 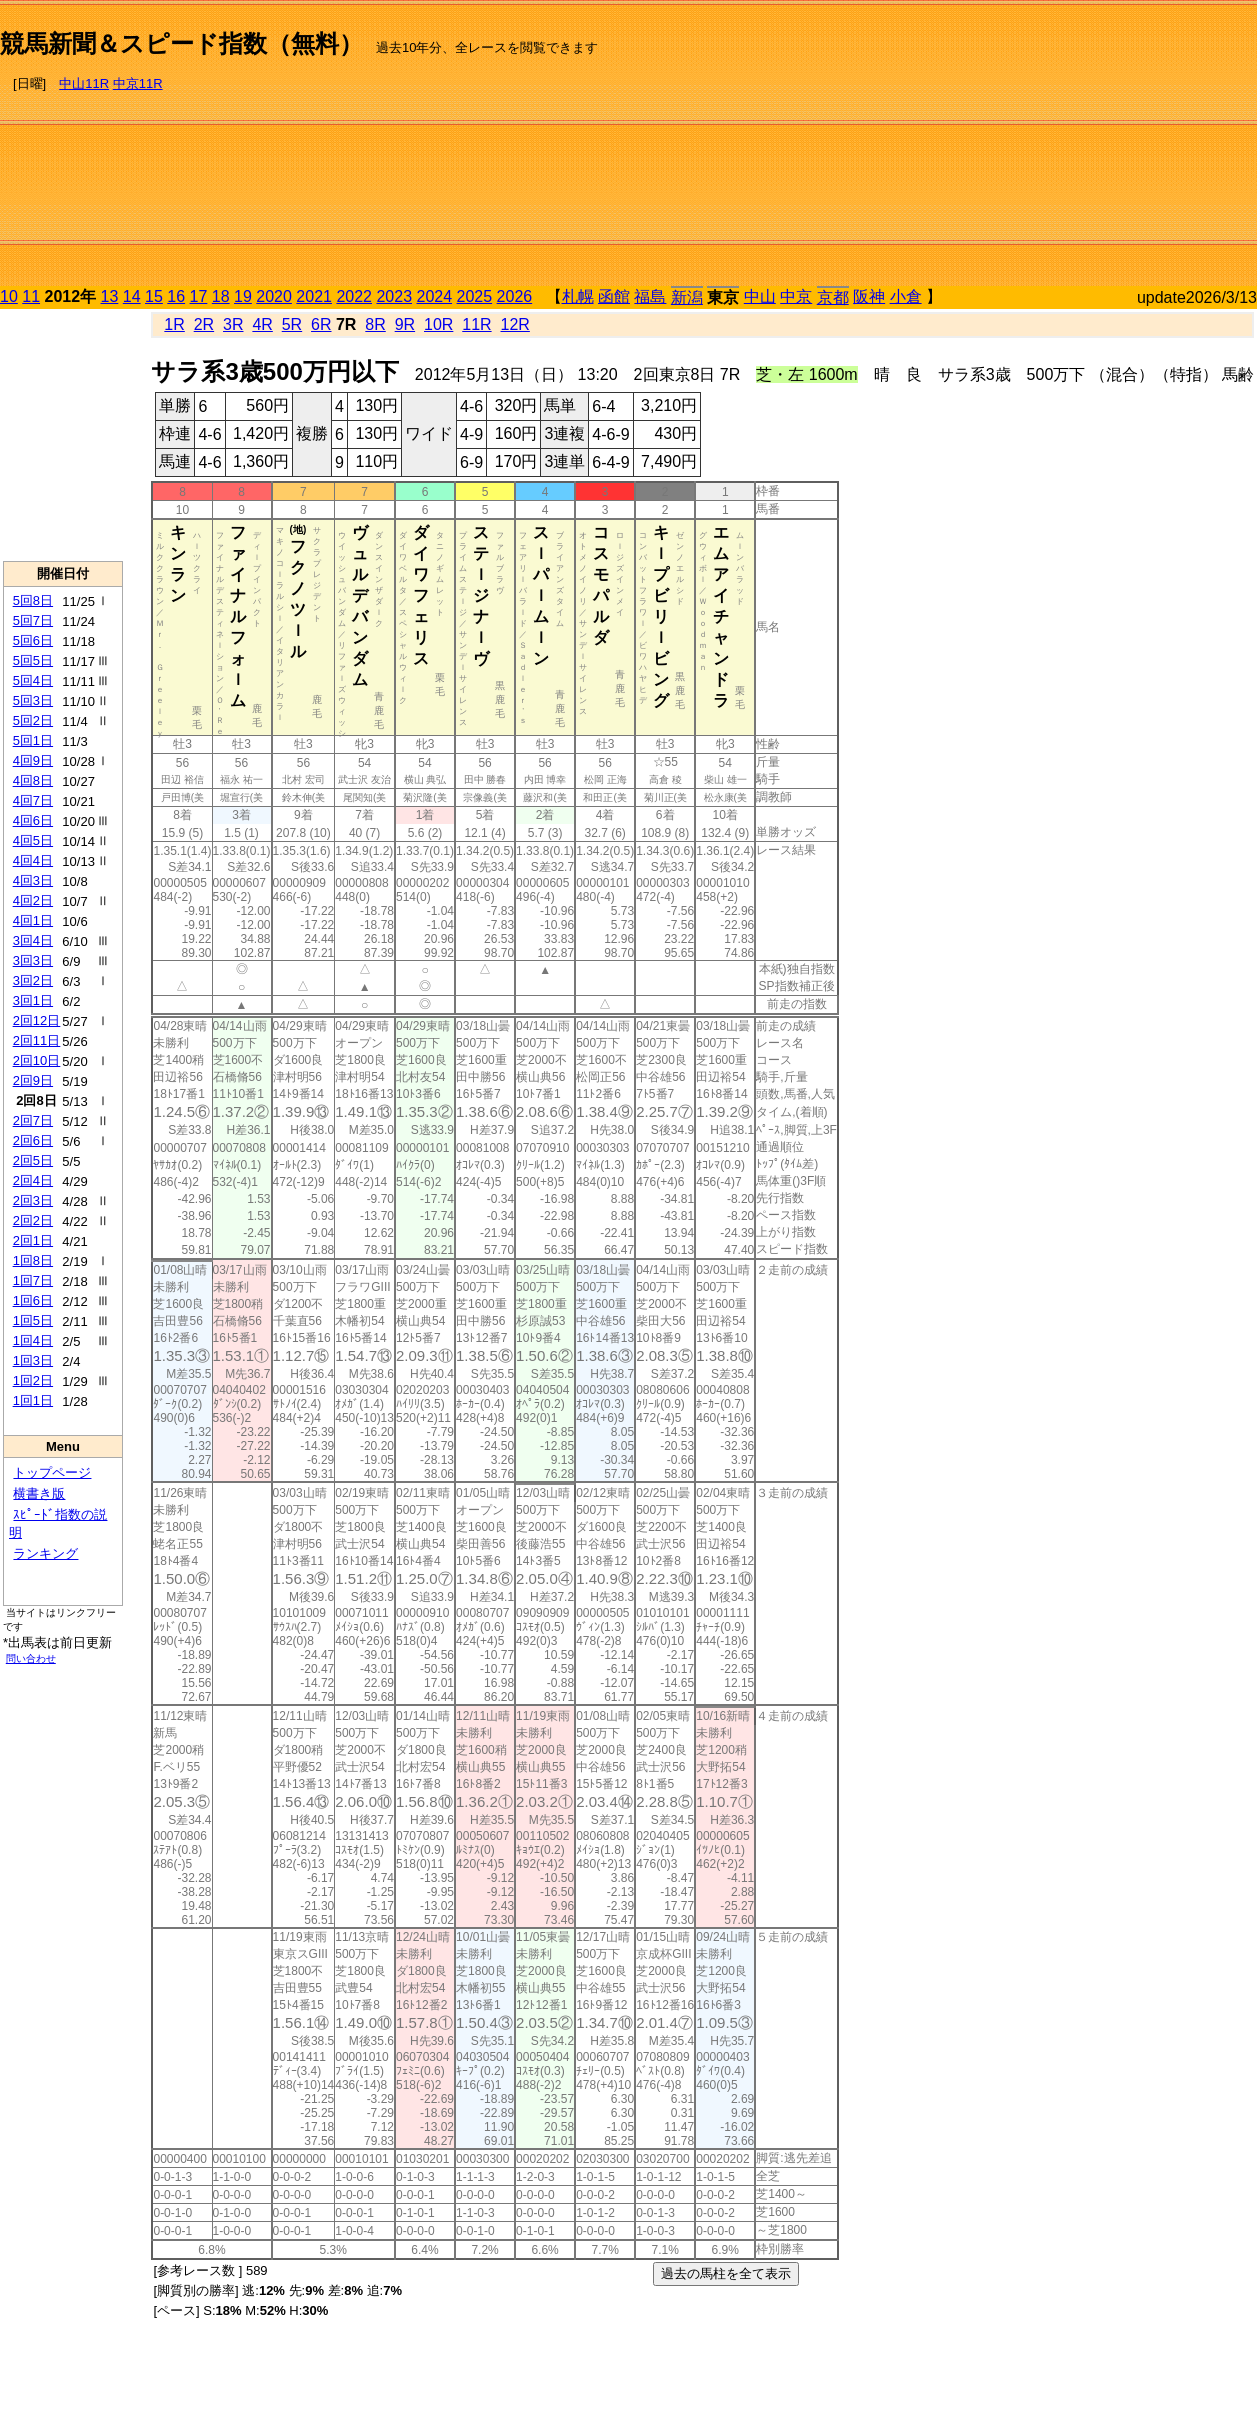 I want to click on 2回4日, so click(x=33, y=1180).